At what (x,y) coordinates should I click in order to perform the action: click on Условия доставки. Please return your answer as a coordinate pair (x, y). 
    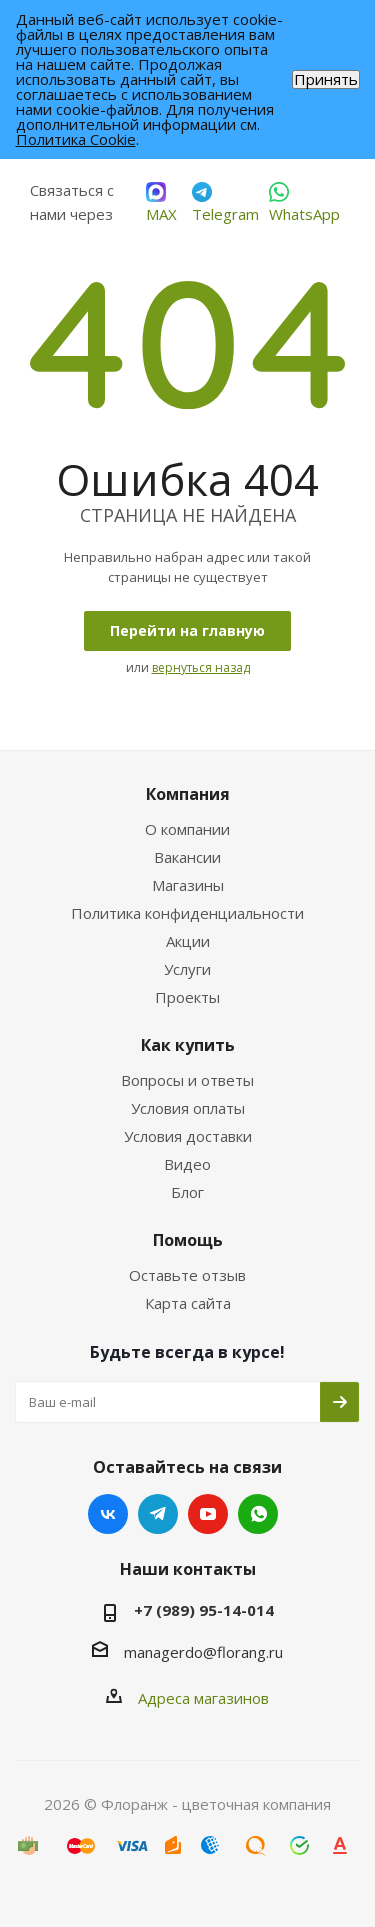
    Looking at the image, I should click on (188, 1136).